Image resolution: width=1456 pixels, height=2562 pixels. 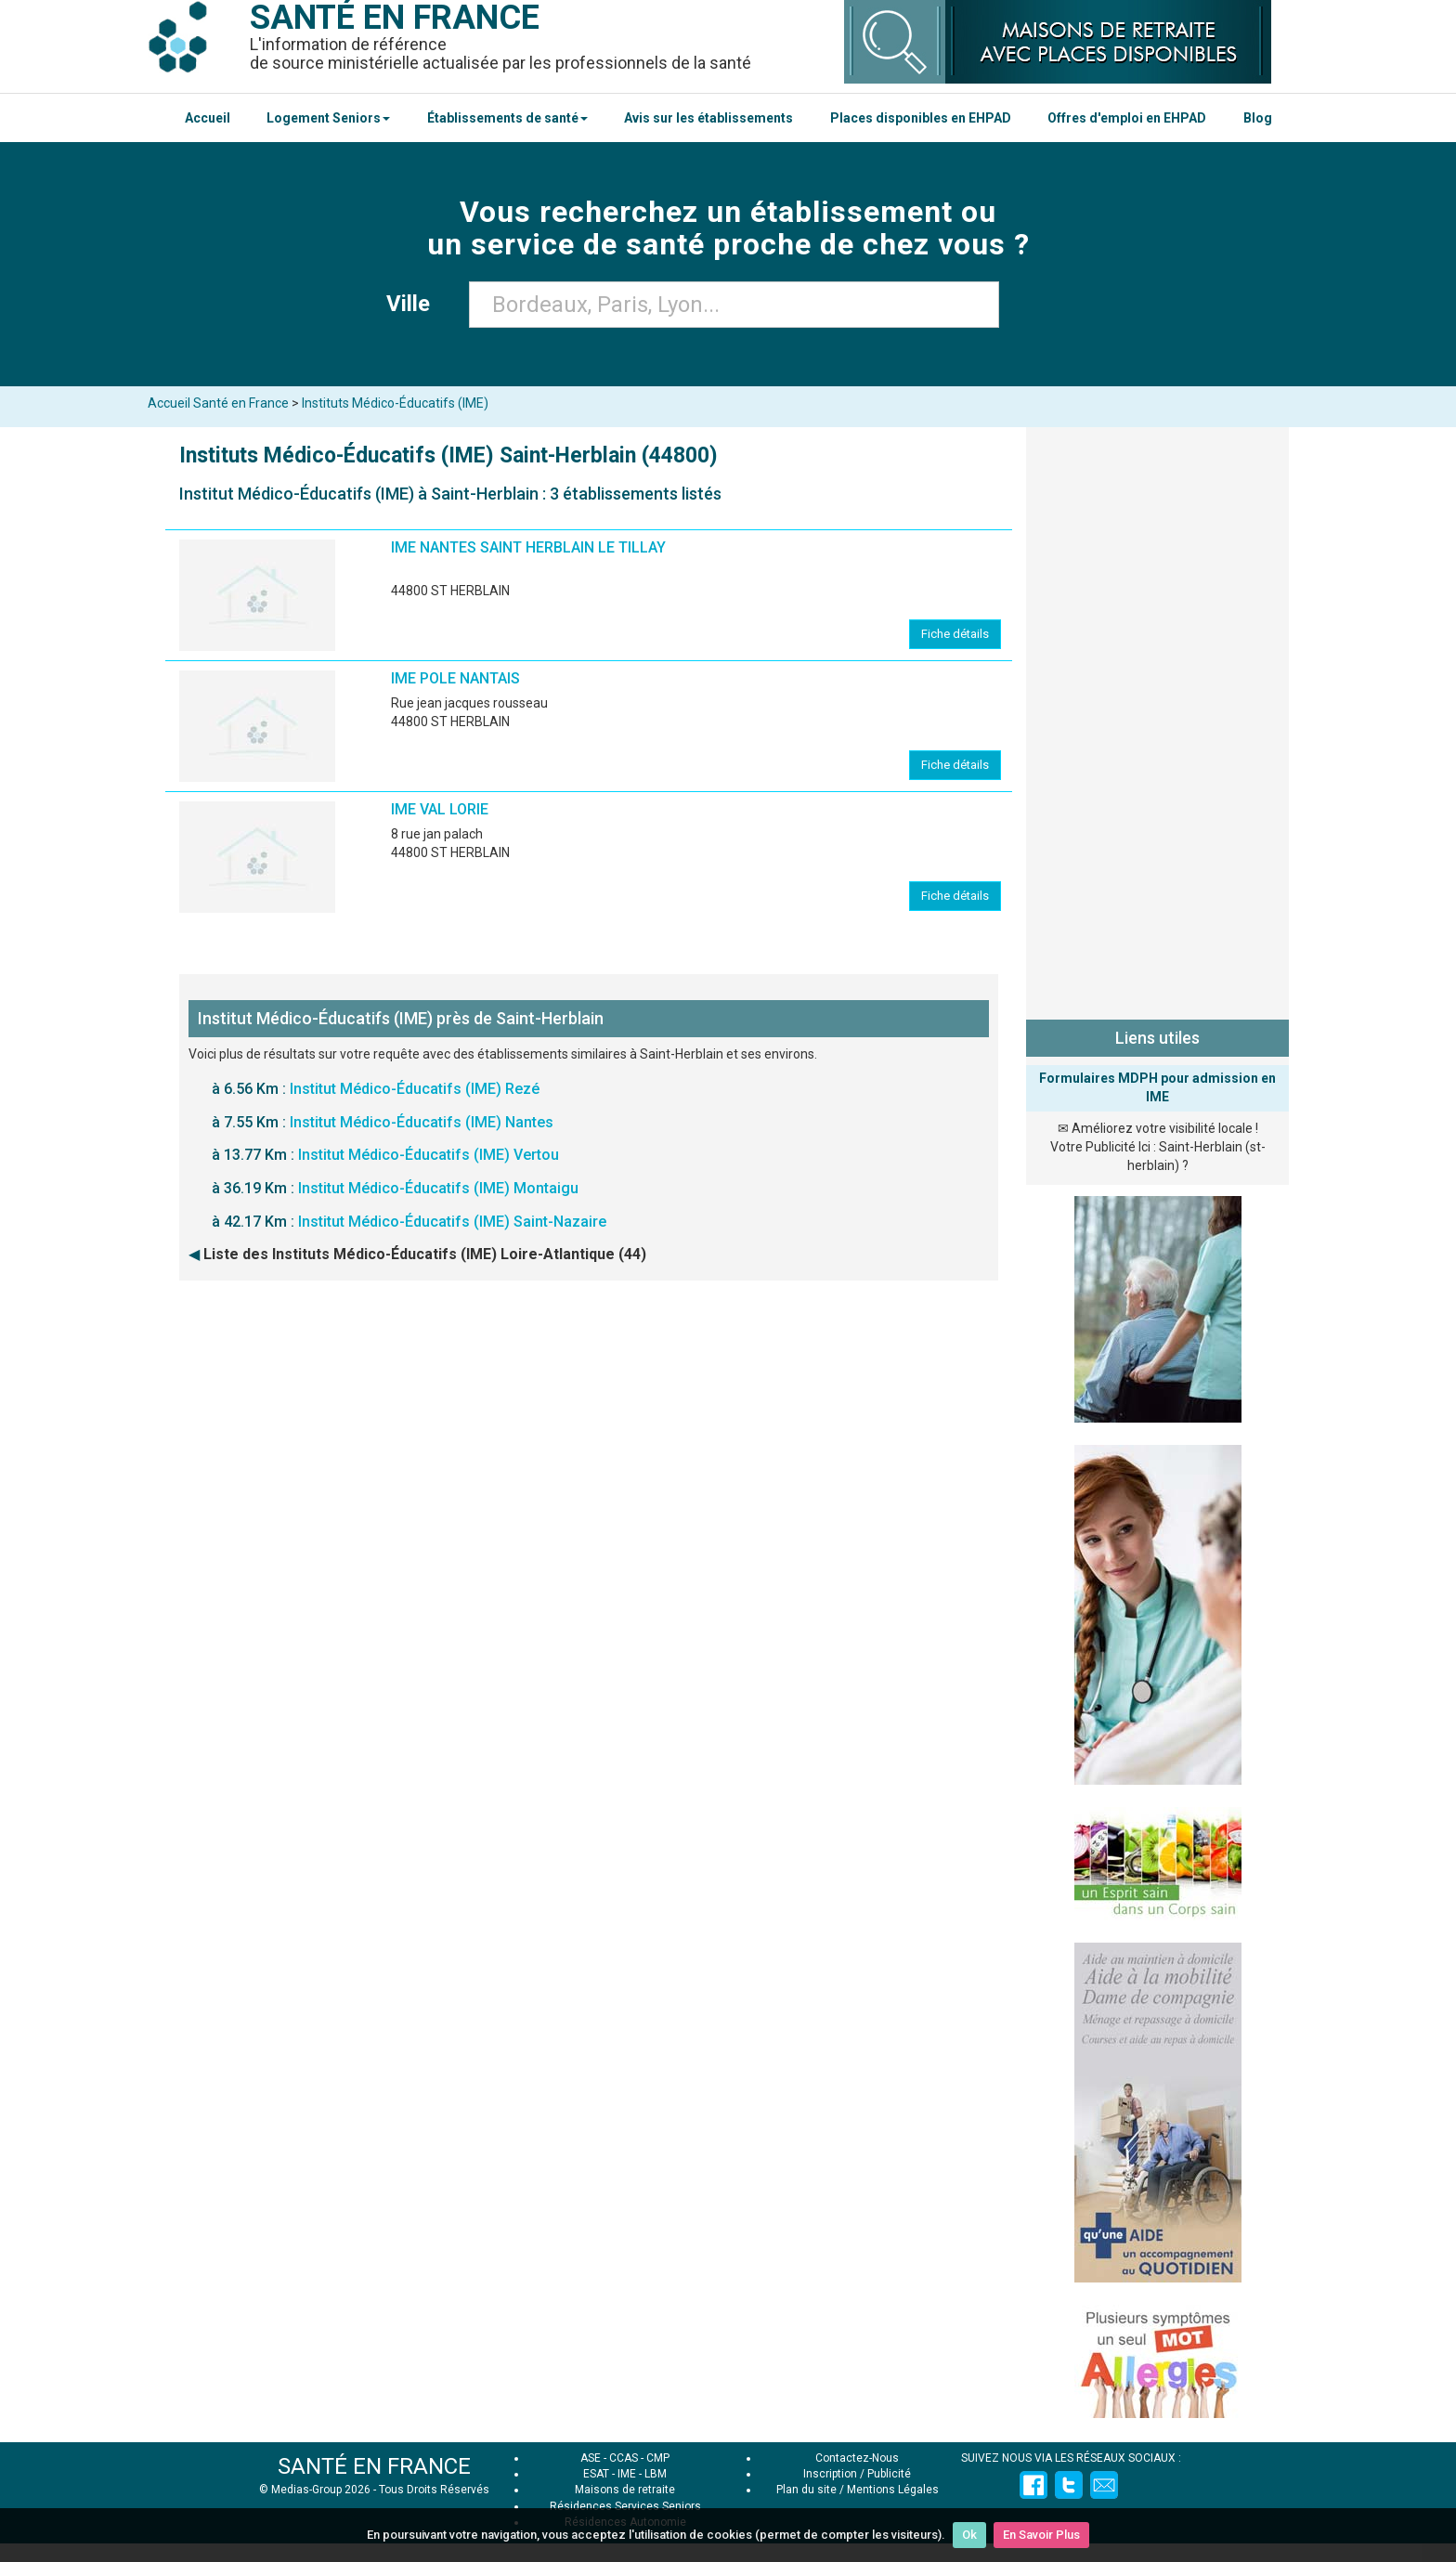 What do you see at coordinates (893, 2489) in the screenshot?
I see `Mentions Légales` at bounding box center [893, 2489].